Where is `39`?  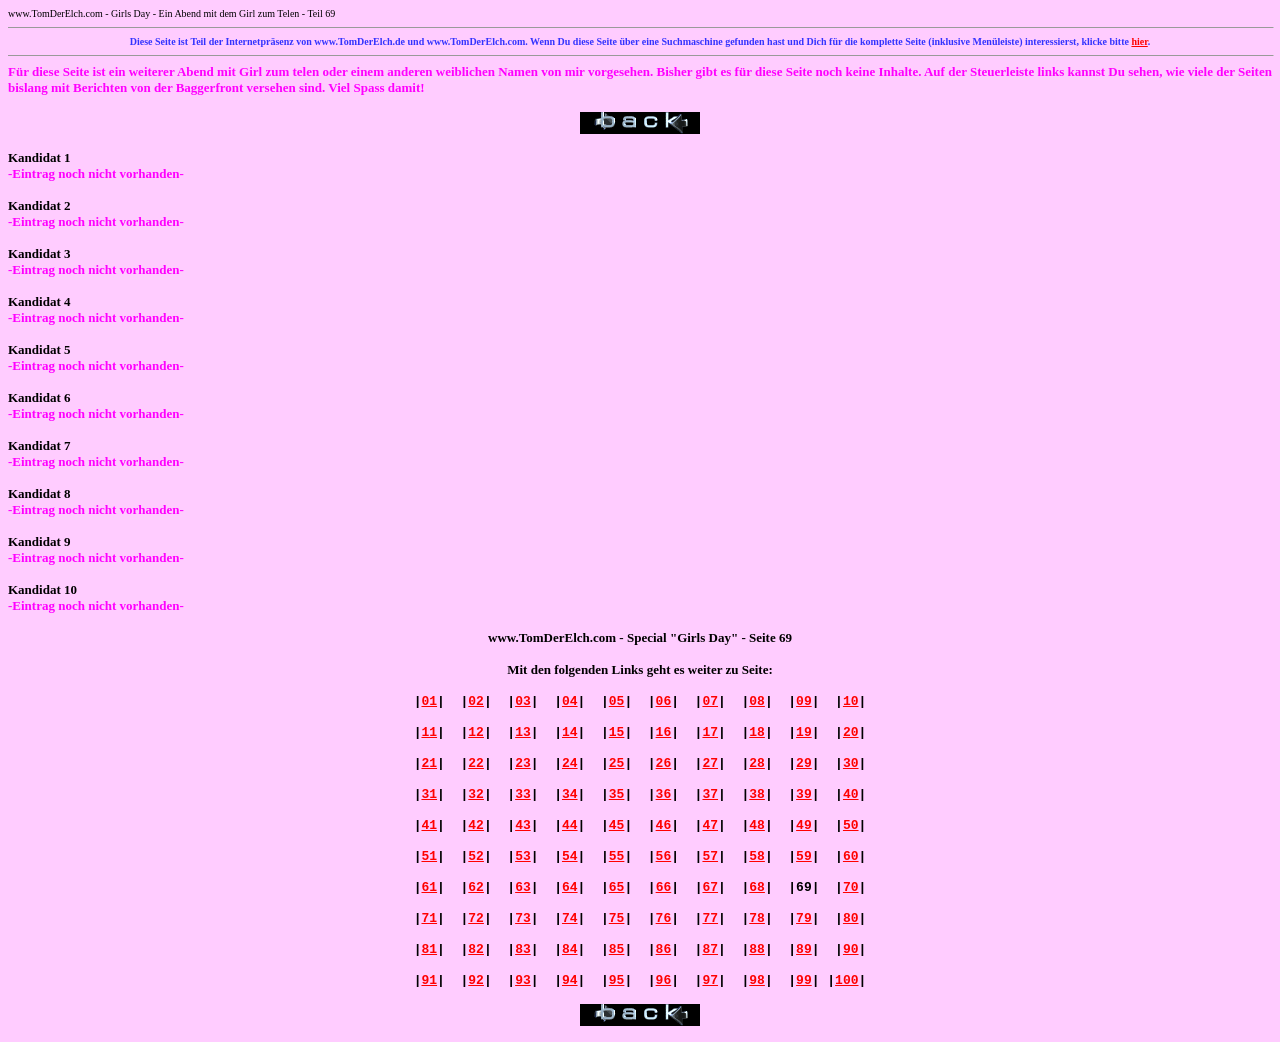 39 is located at coordinates (804, 794).